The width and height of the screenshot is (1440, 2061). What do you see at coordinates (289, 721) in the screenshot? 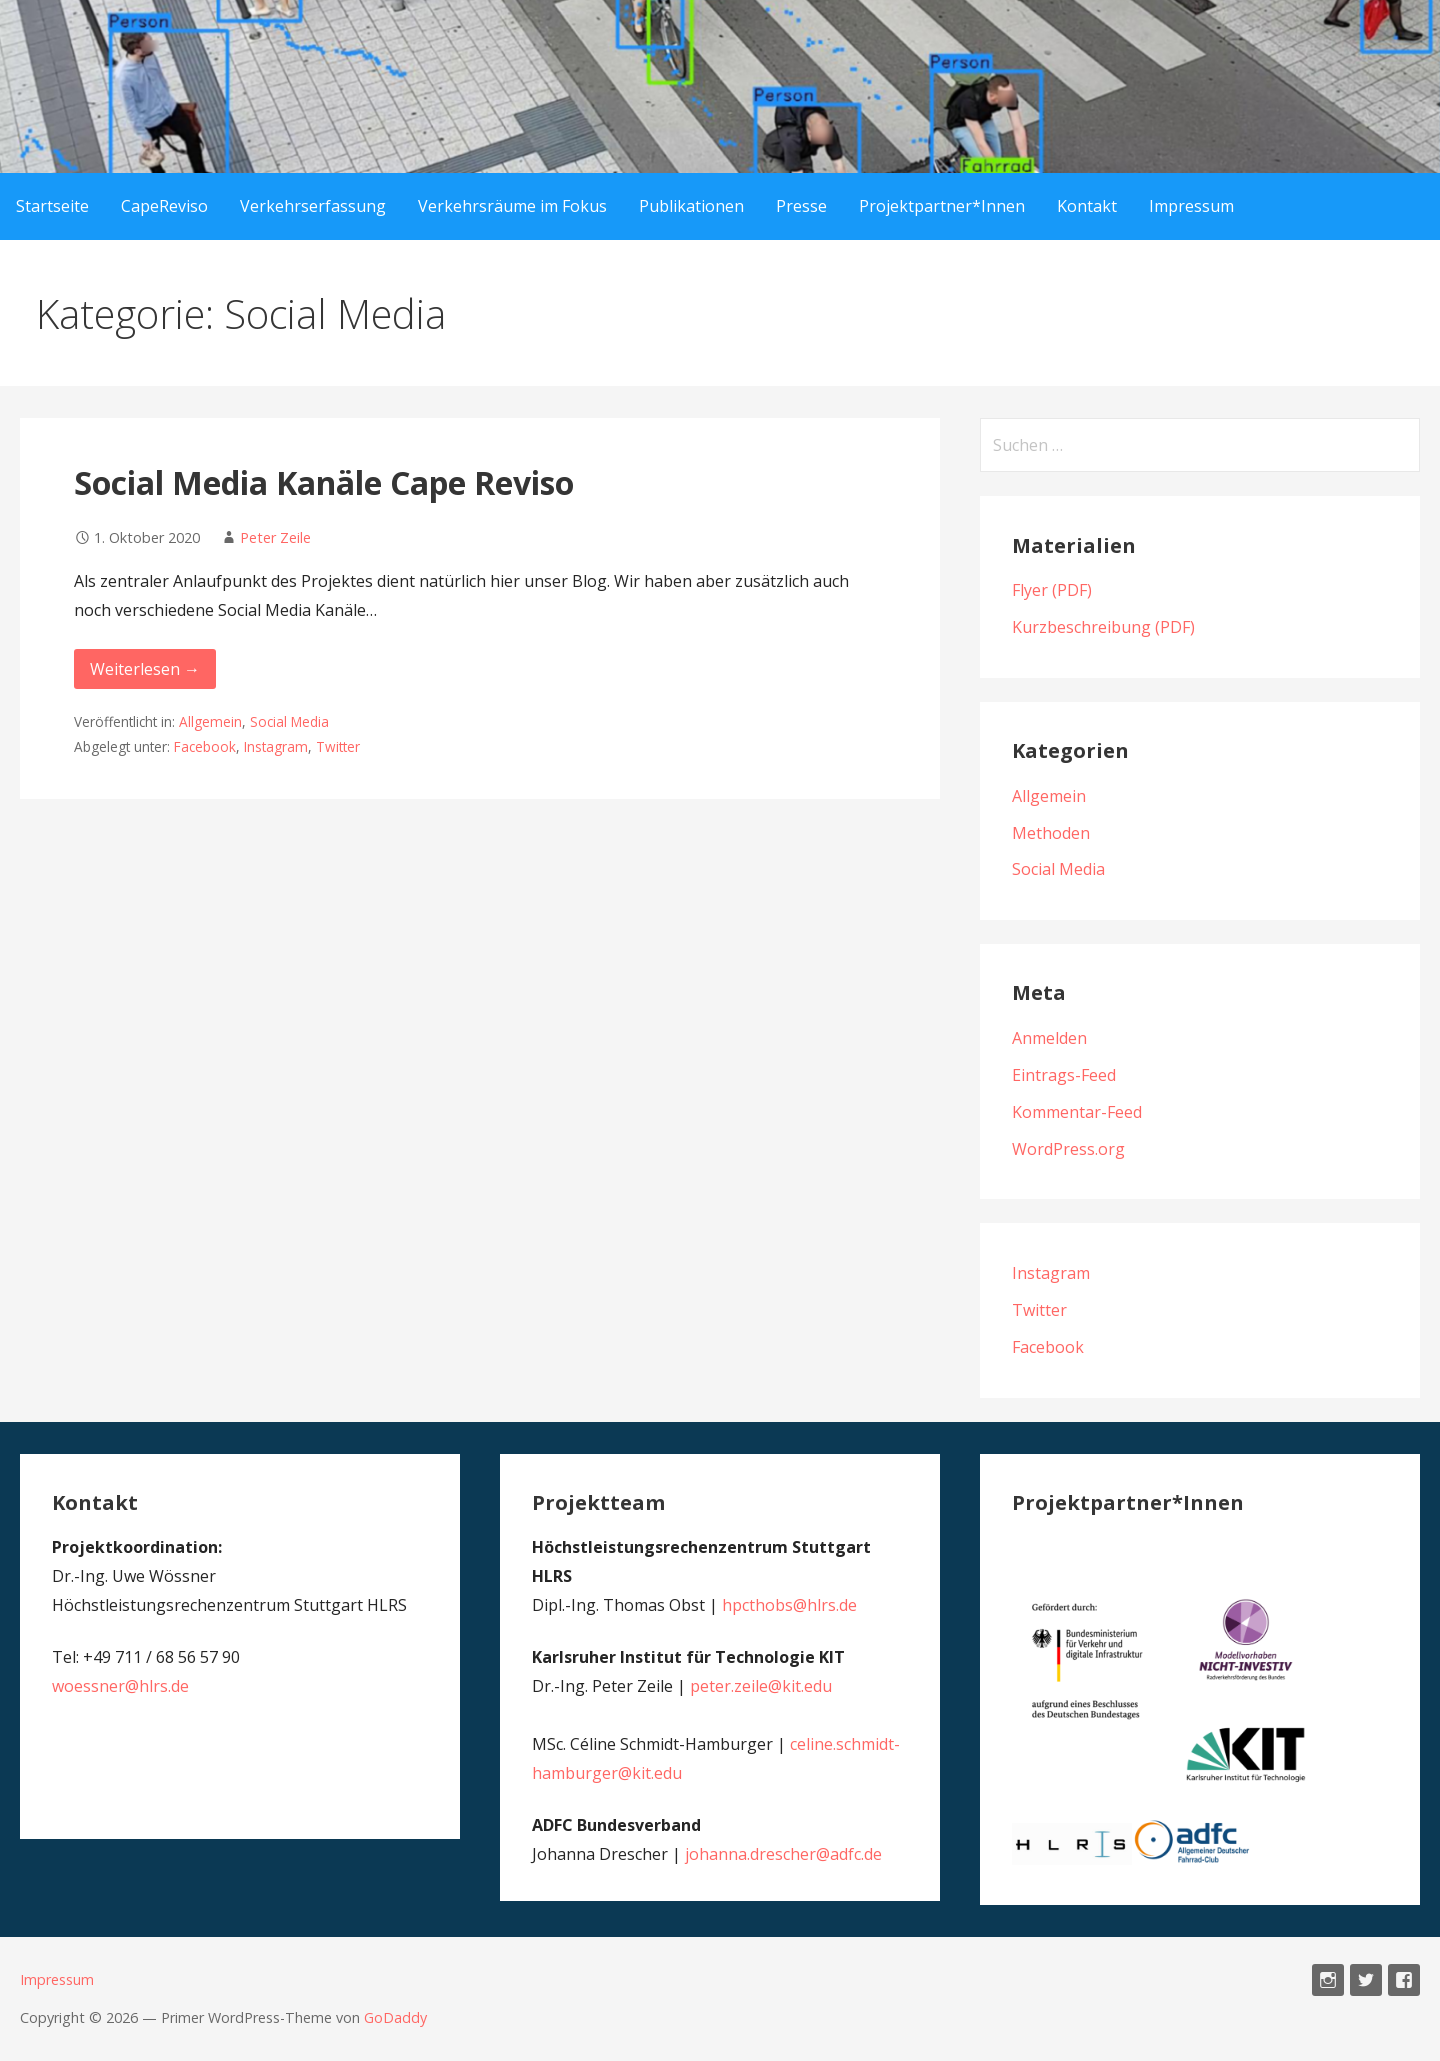
I see `Social Media` at bounding box center [289, 721].